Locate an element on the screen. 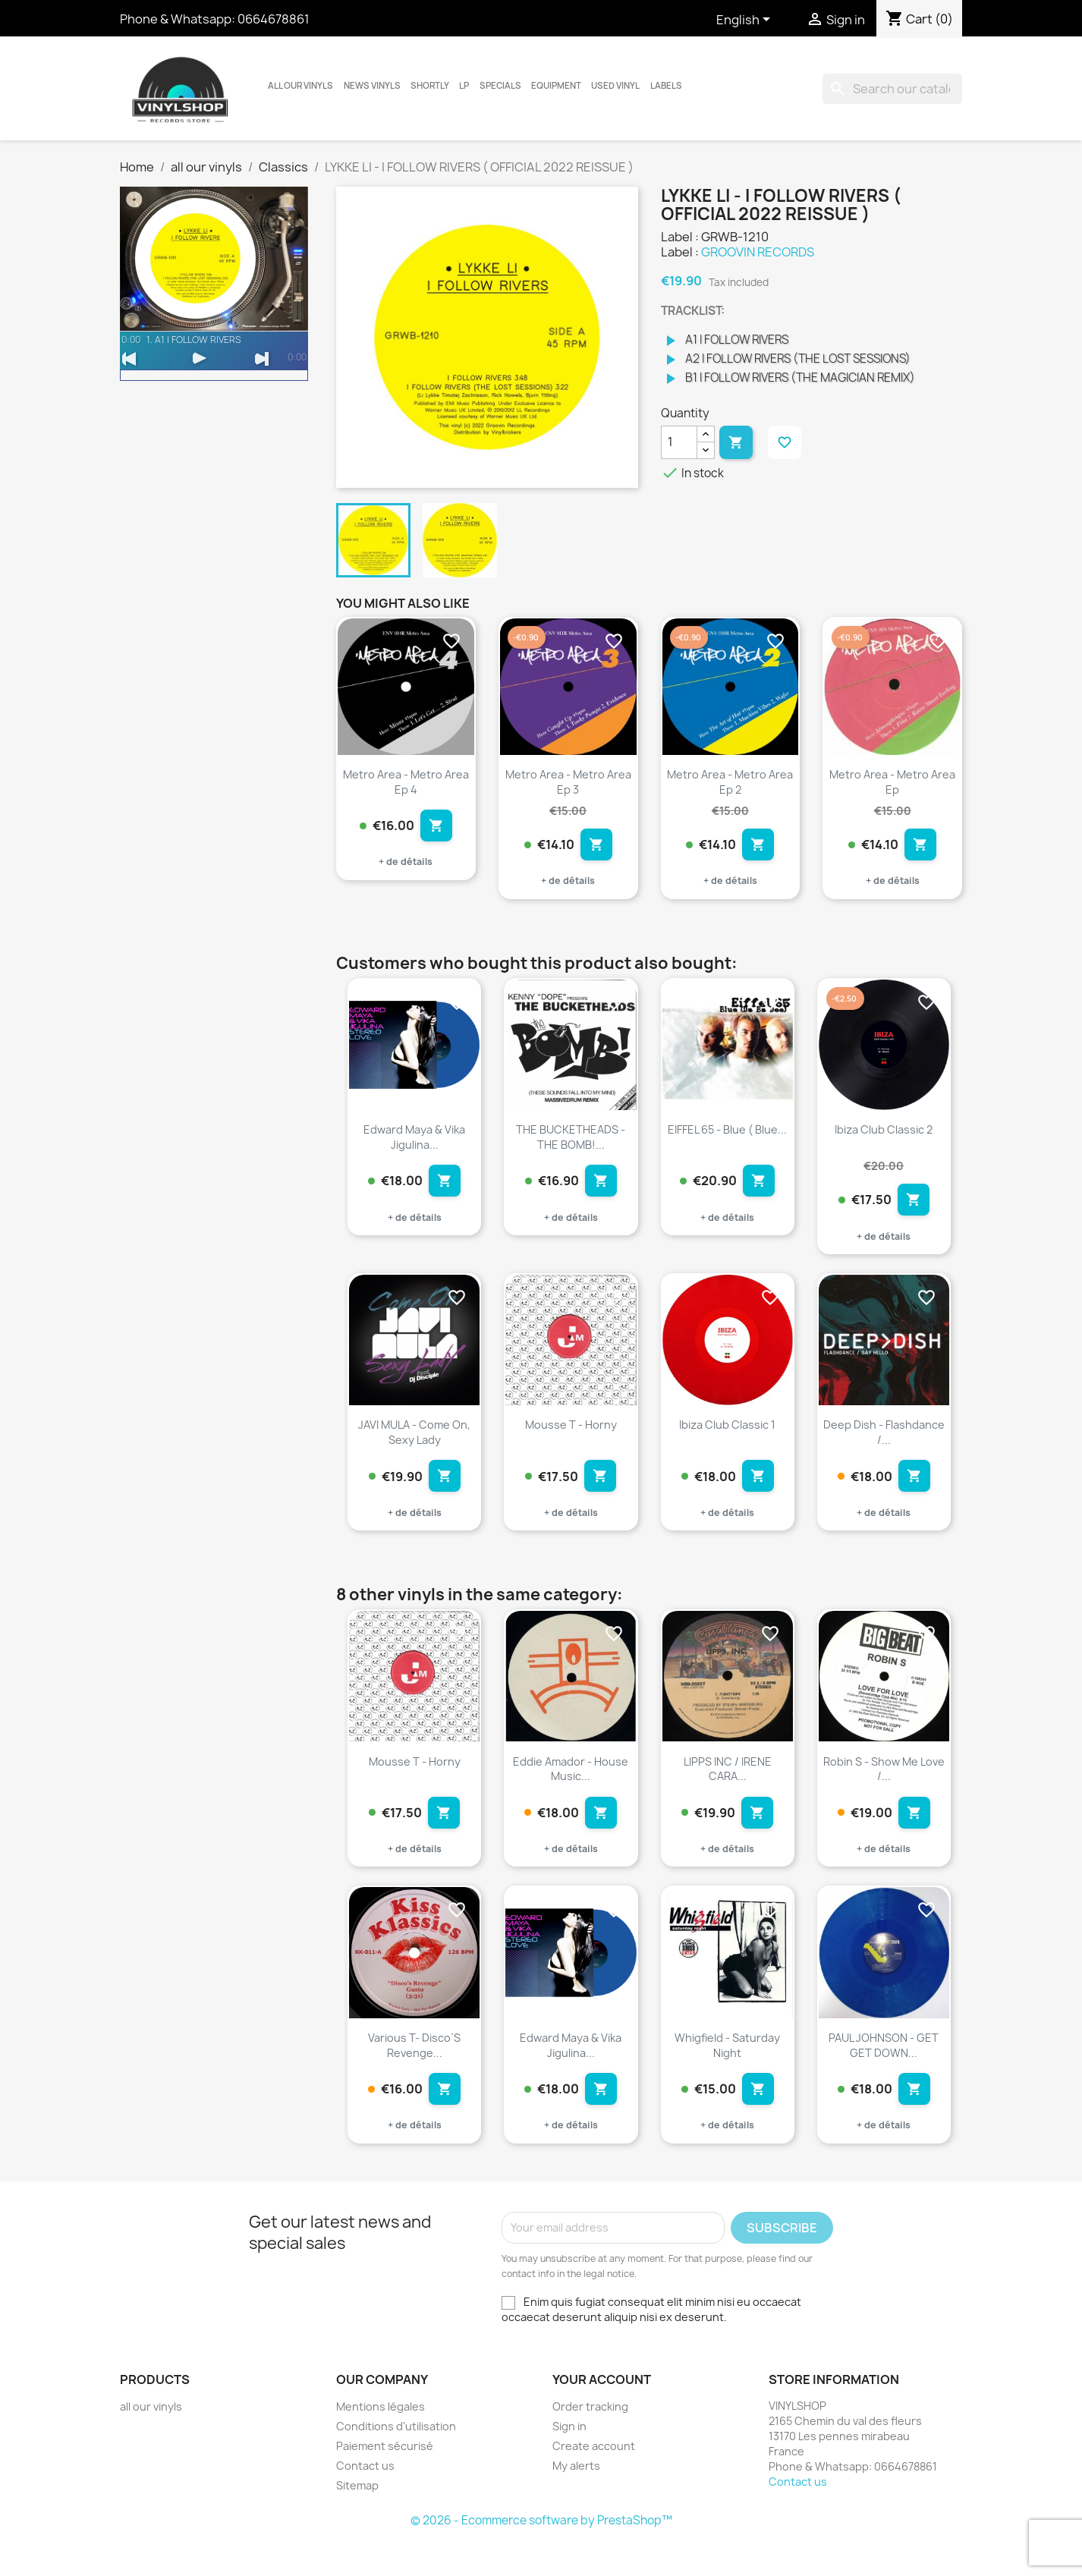  USED VINYL is located at coordinates (615, 86).